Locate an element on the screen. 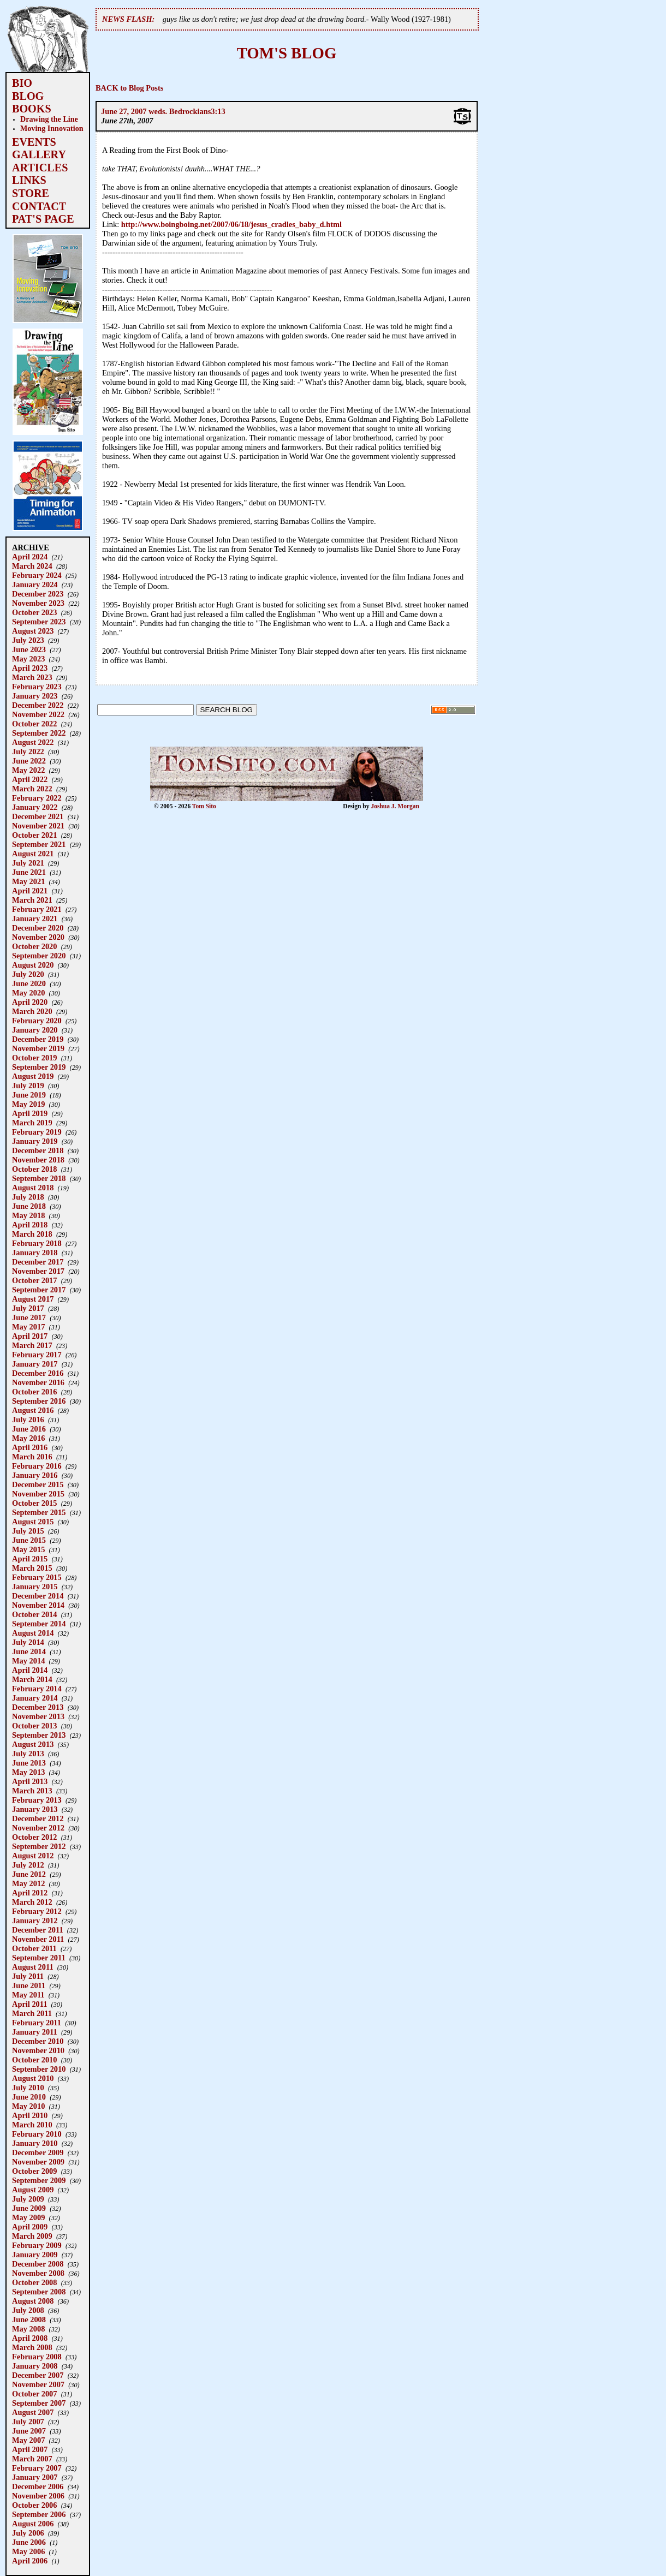 This screenshot has width=666, height=2576. March 2023 is located at coordinates (32, 677).